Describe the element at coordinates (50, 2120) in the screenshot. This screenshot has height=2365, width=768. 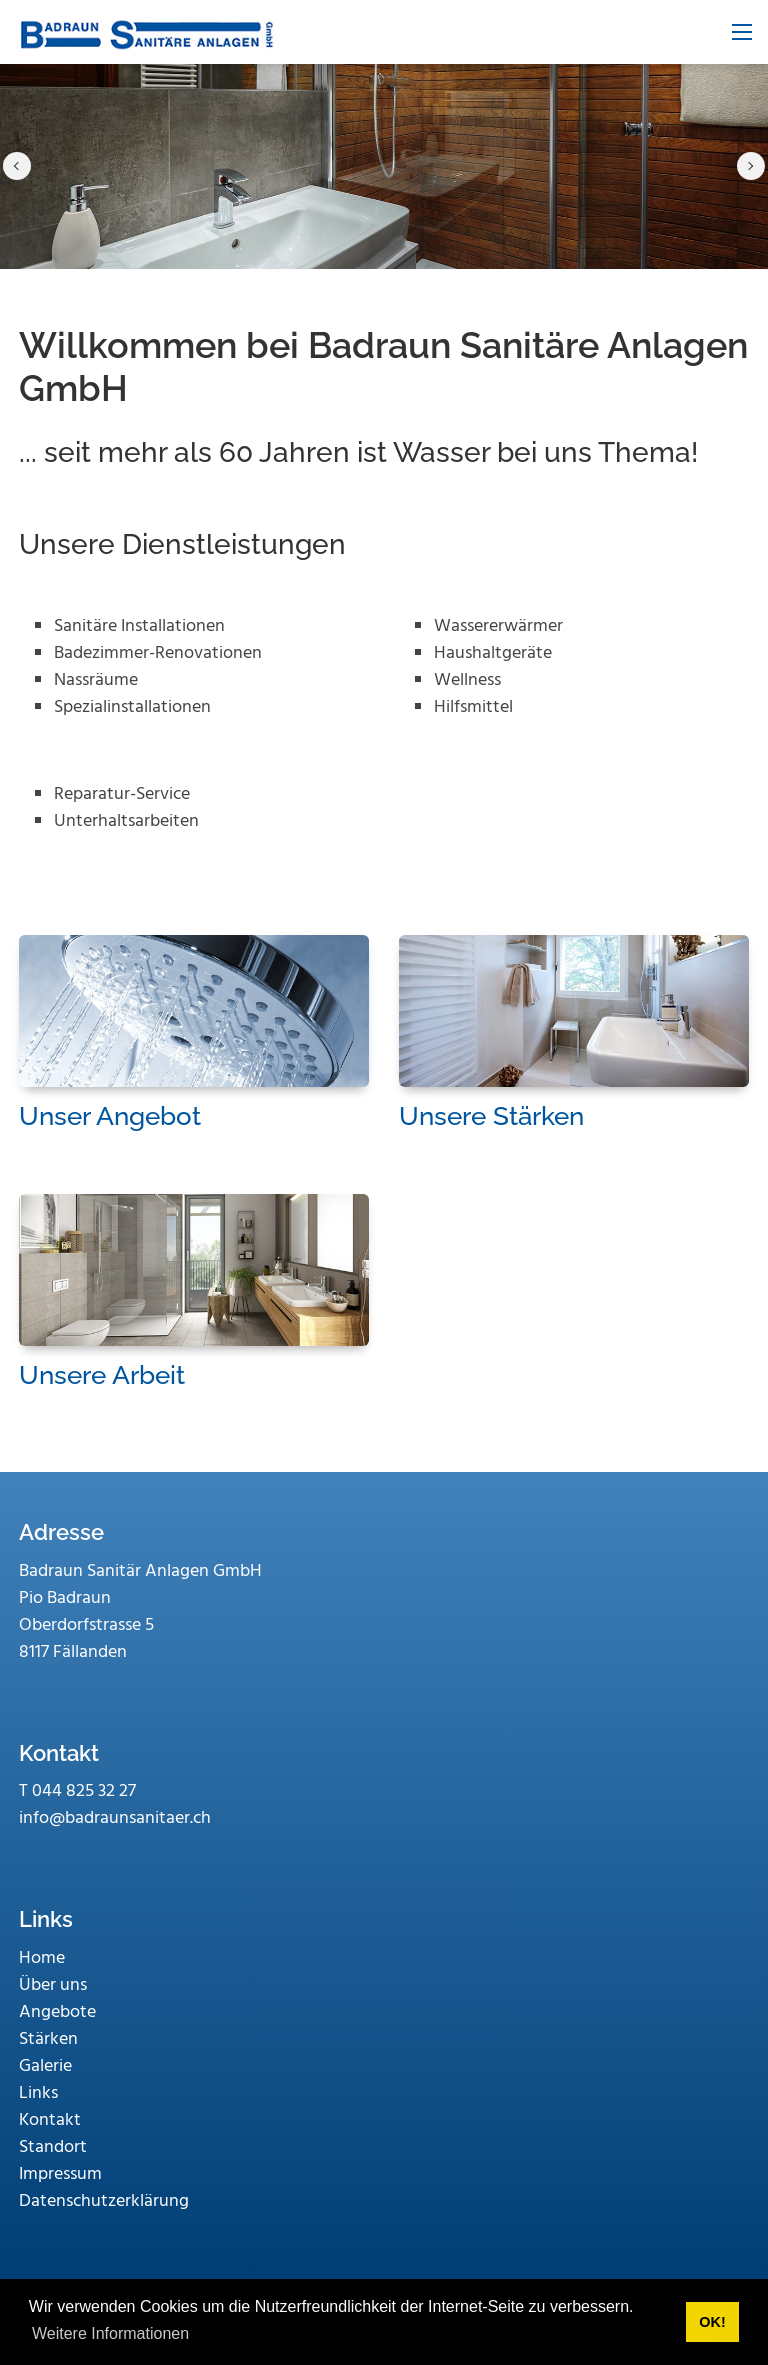
I see `Kontakt` at that location.